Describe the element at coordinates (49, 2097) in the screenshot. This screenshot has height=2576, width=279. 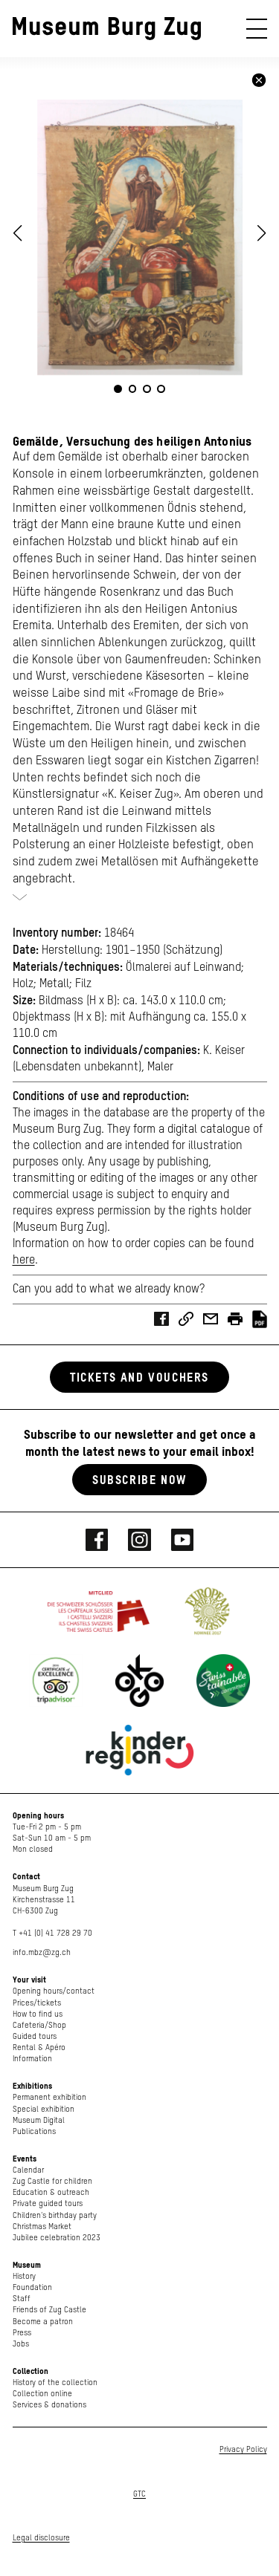
I see `Permanent exhibition` at that location.